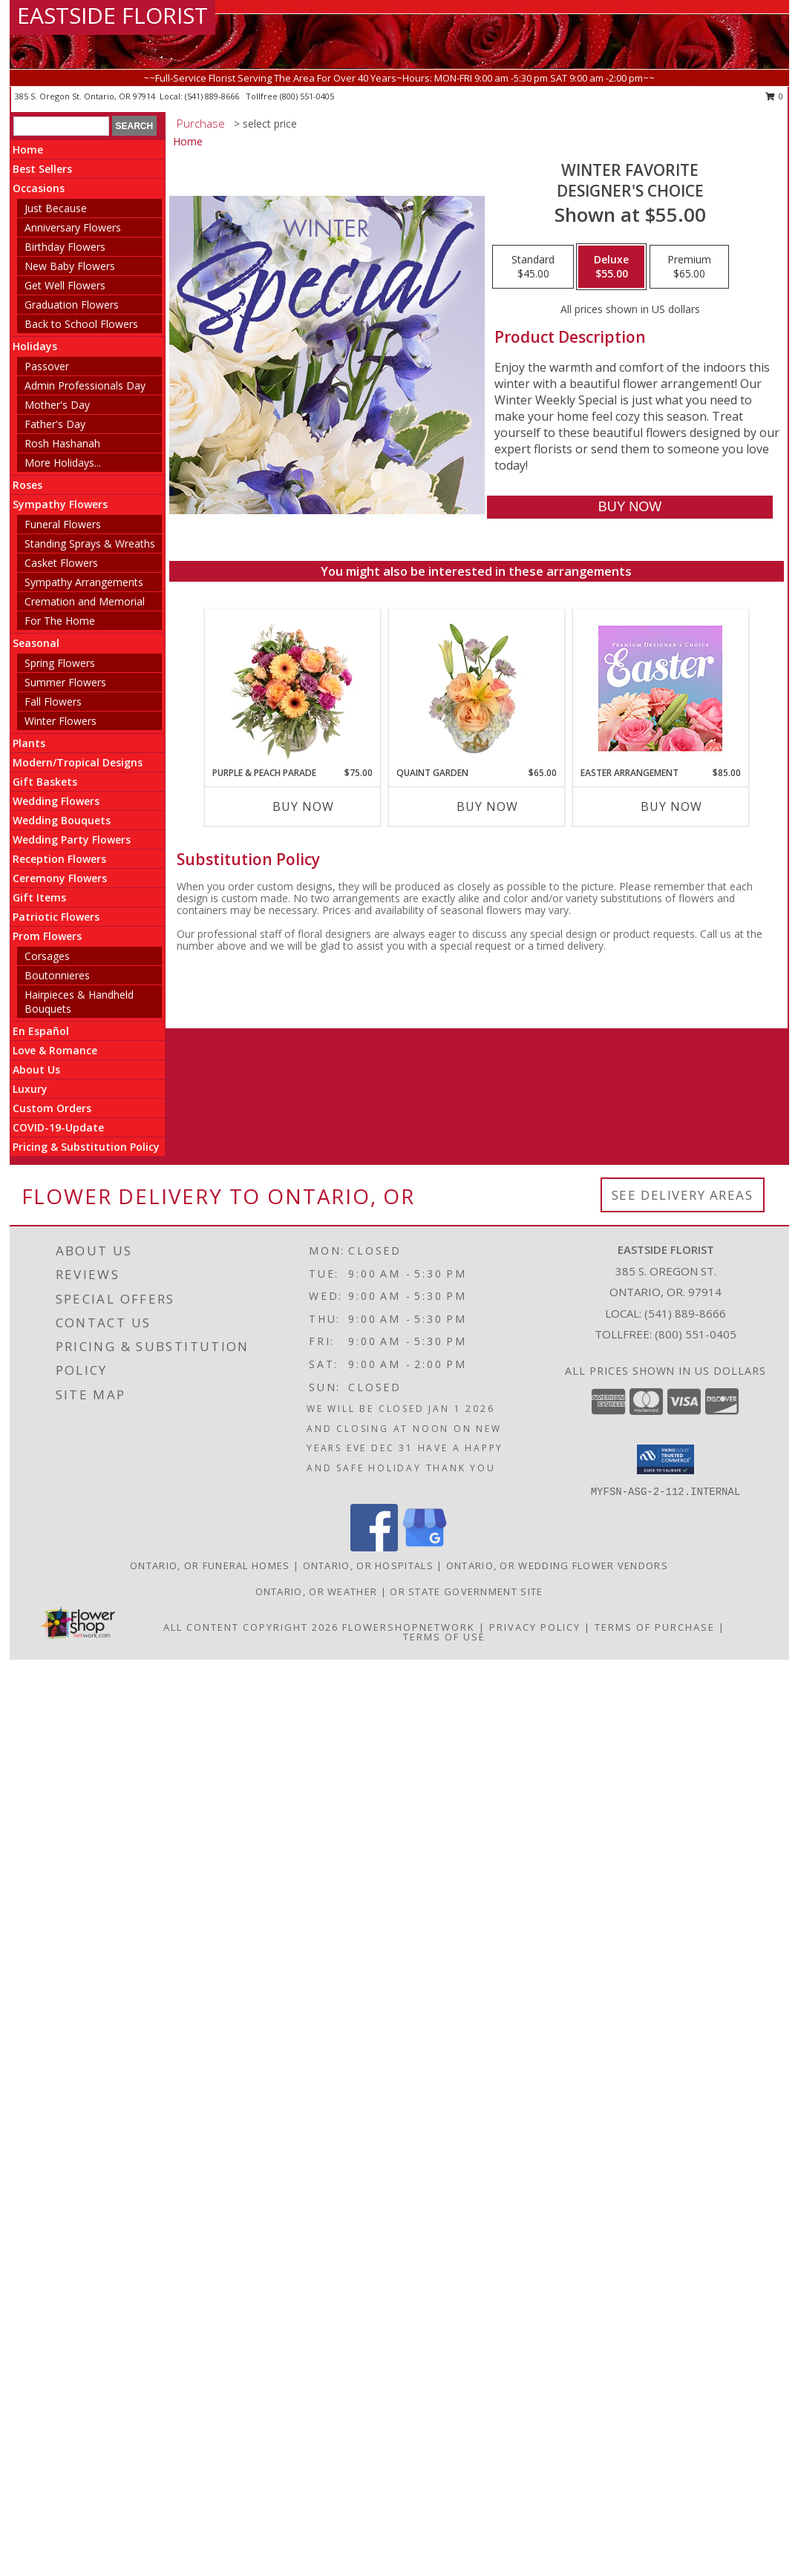  Describe the element at coordinates (27, 485) in the screenshot. I see `Roses` at that location.